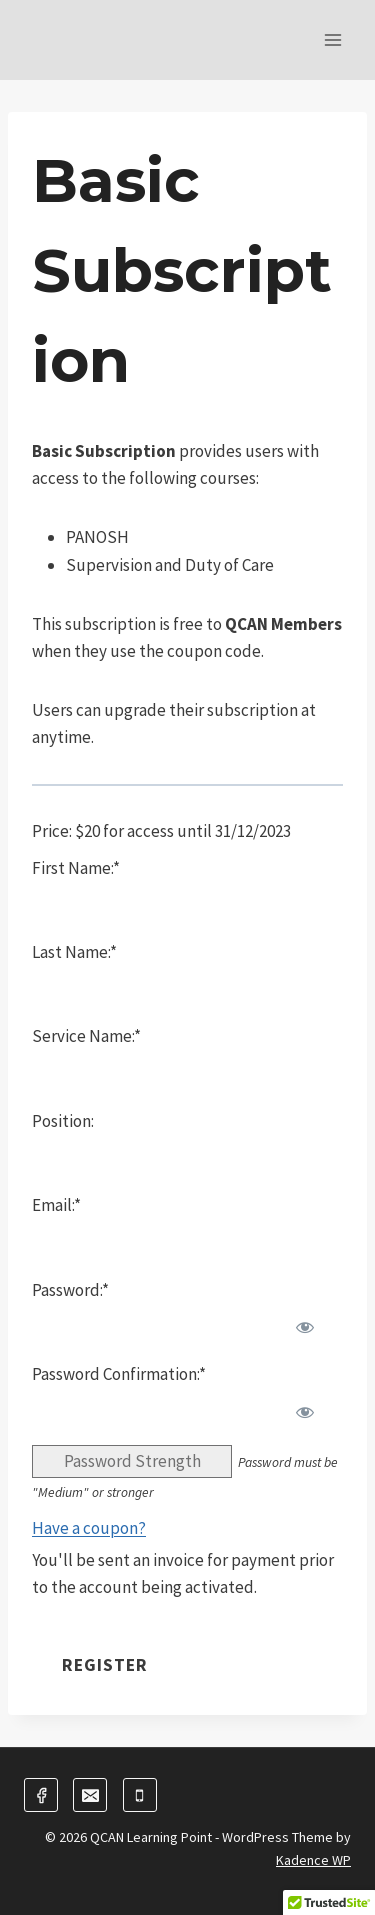 The height and width of the screenshot is (1915, 375). I want to click on [Email], so click(90, 1795).